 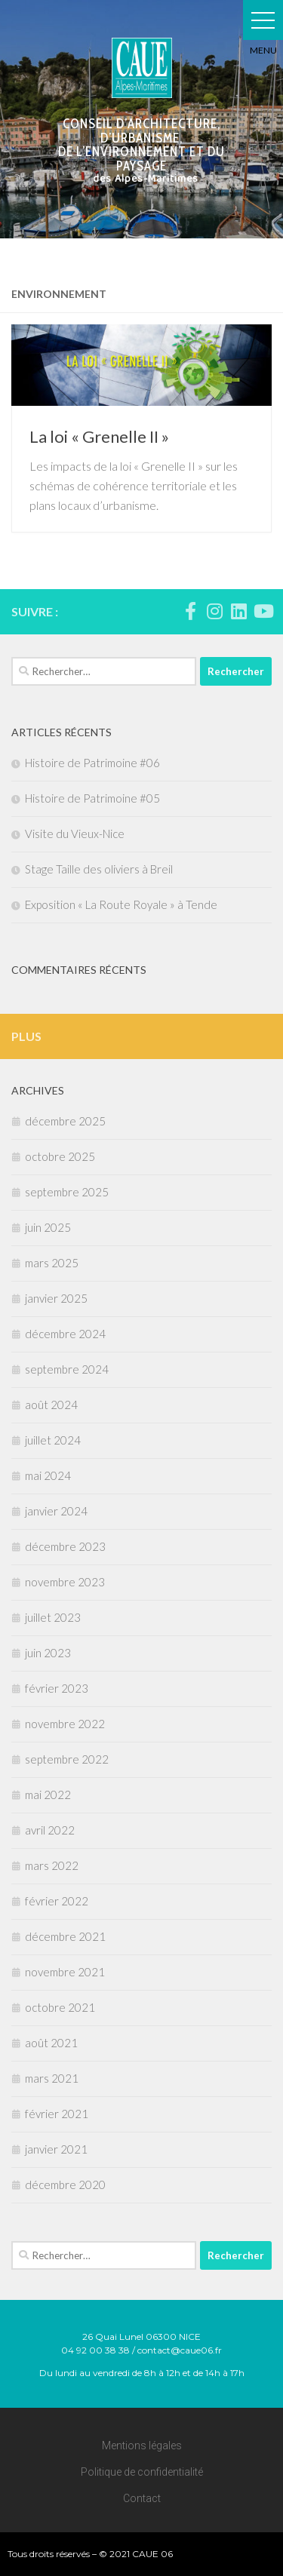 What do you see at coordinates (48, 1653) in the screenshot?
I see `juin 2023` at bounding box center [48, 1653].